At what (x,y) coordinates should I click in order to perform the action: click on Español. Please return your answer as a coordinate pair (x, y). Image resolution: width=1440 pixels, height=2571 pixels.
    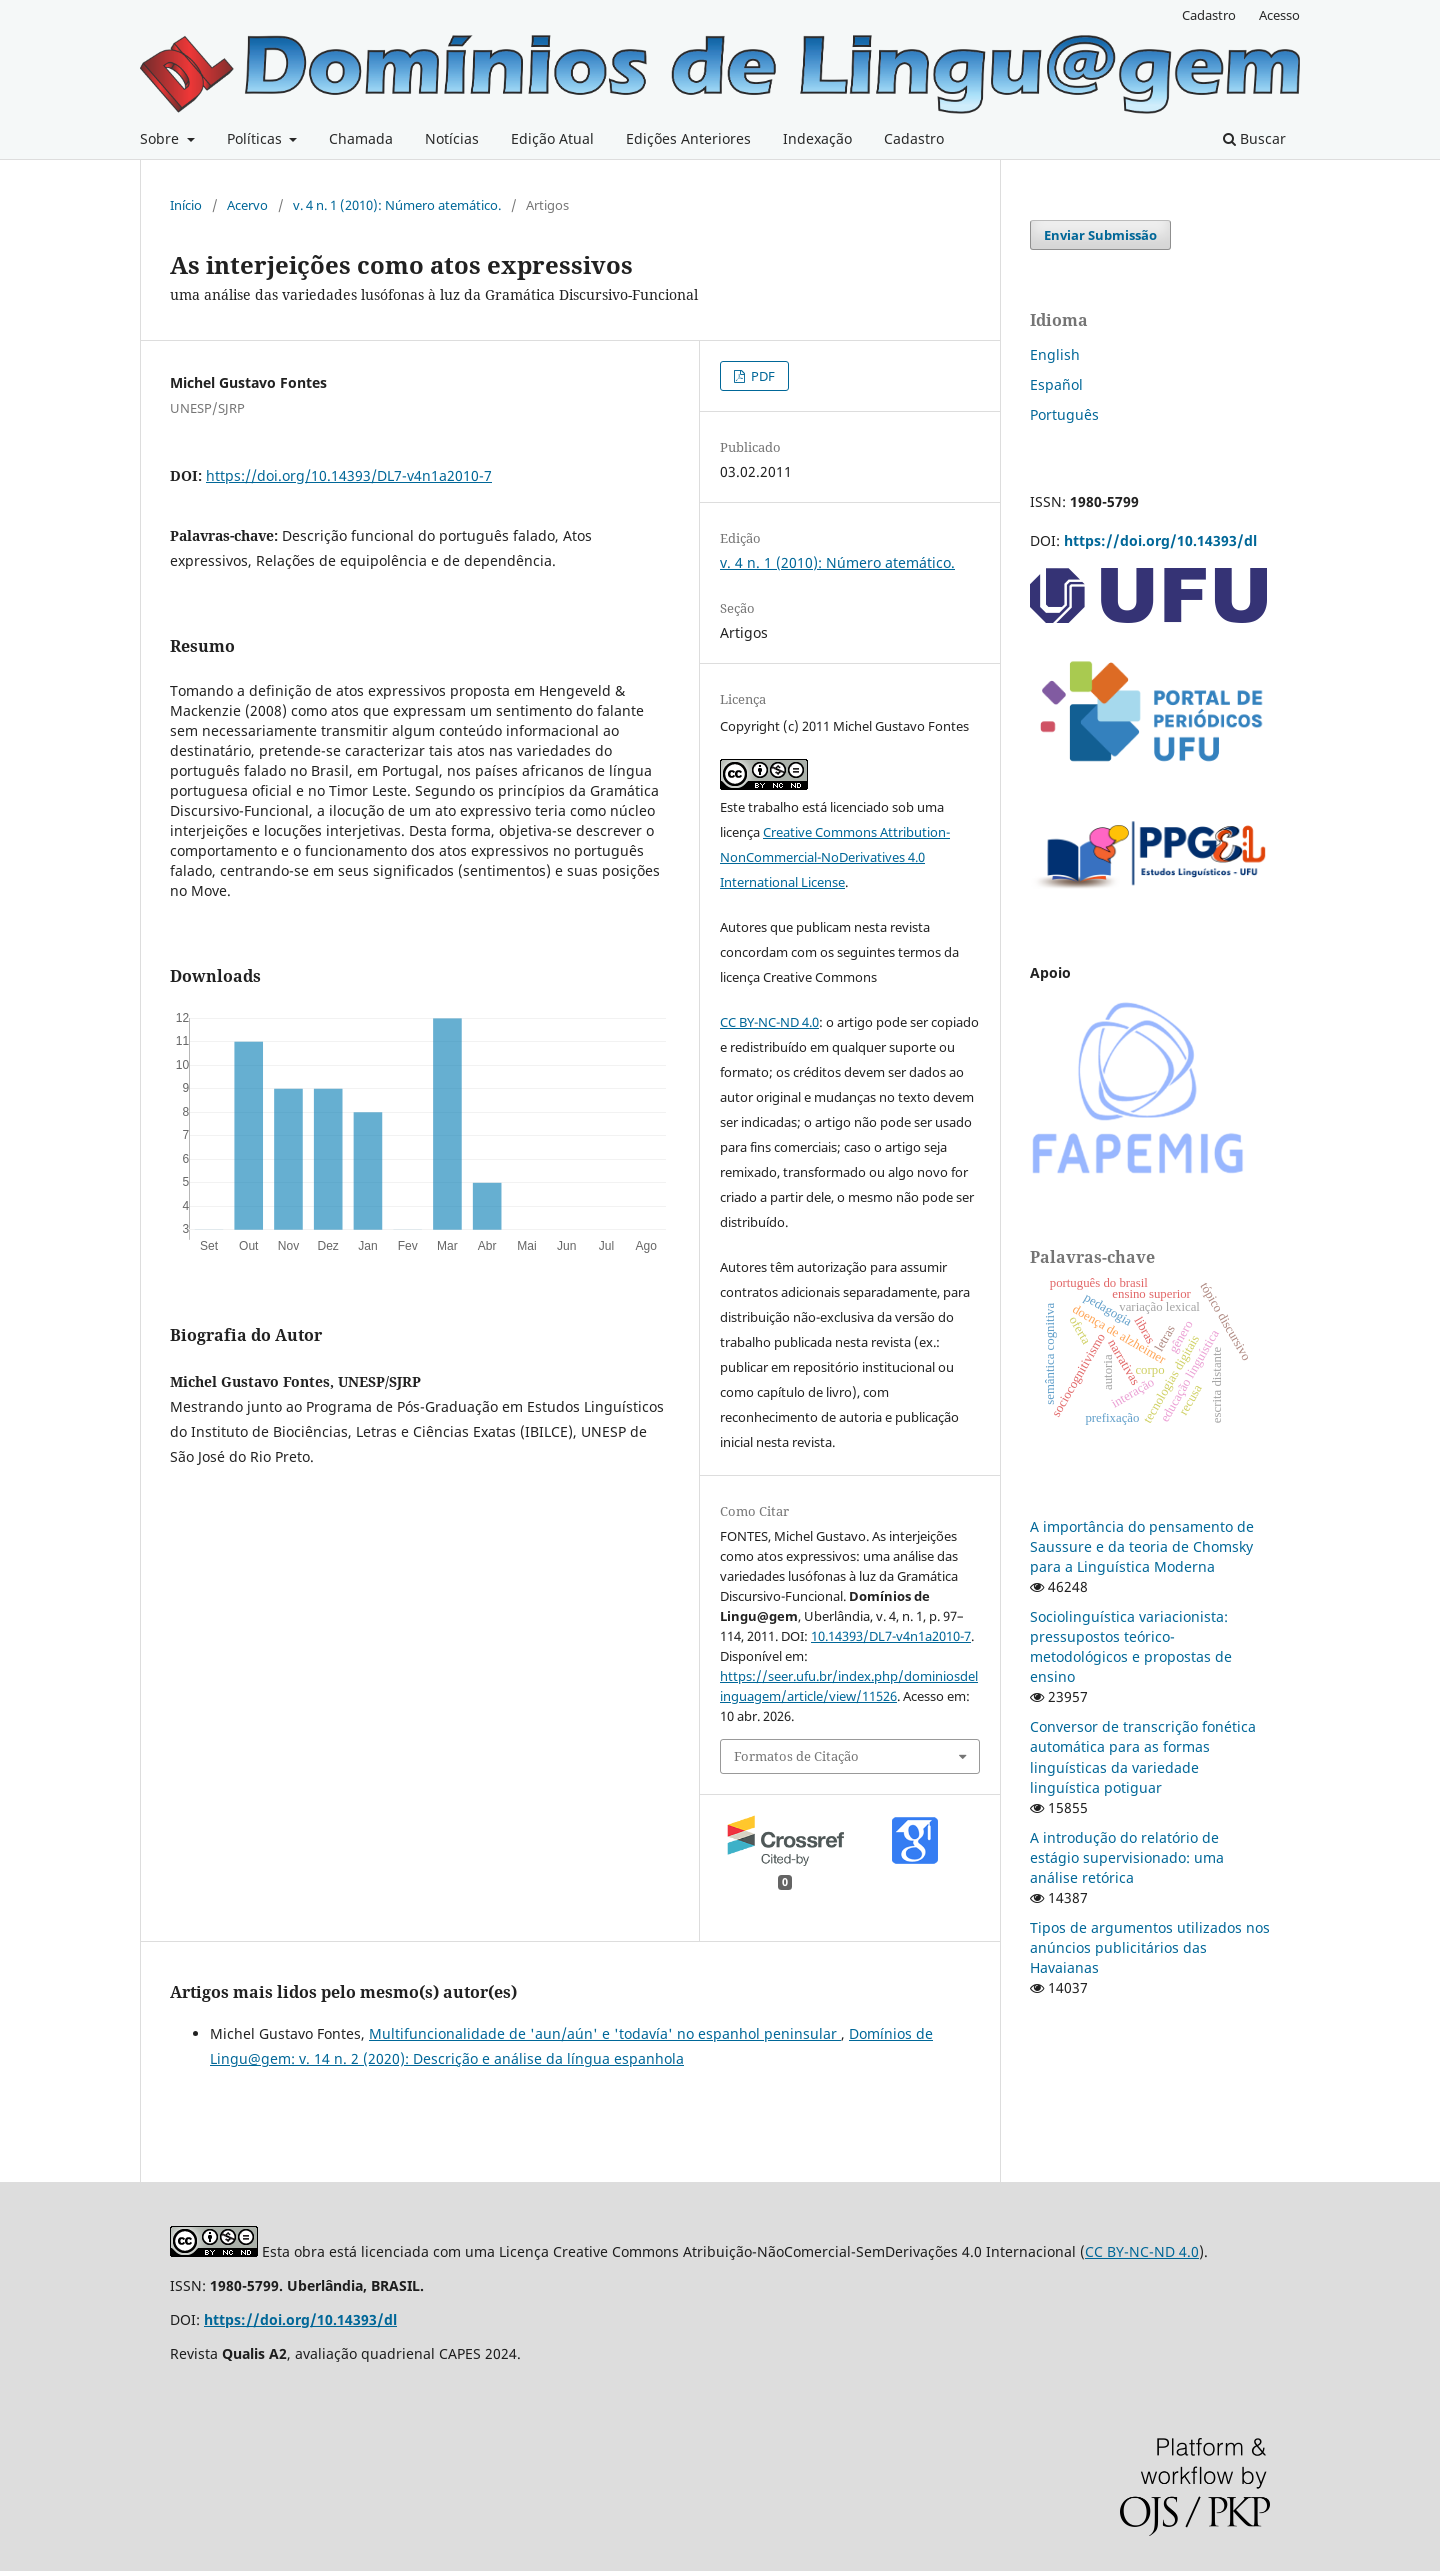
    Looking at the image, I should click on (1056, 384).